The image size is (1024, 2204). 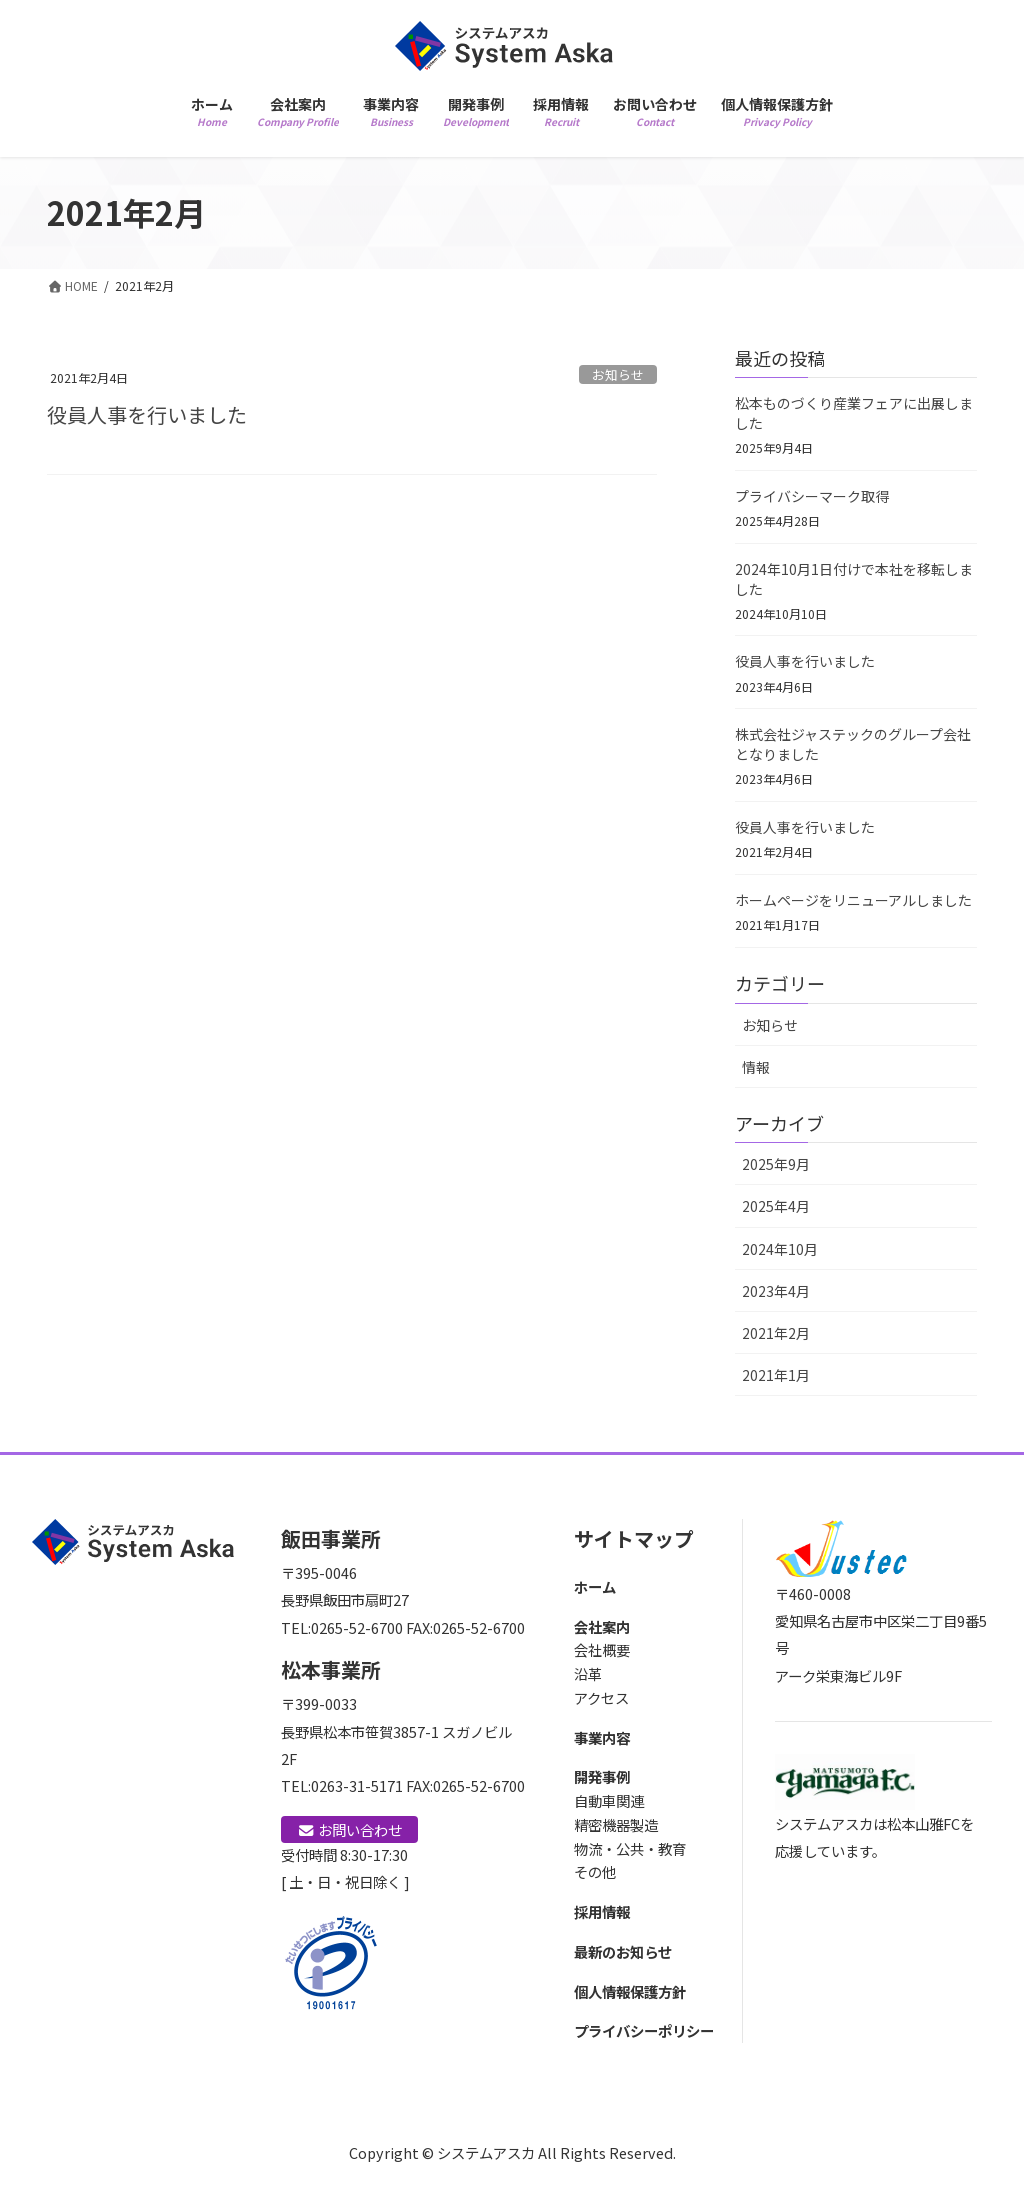 What do you see at coordinates (776, 1333) in the screenshot?
I see `2021年2月` at bounding box center [776, 1333].